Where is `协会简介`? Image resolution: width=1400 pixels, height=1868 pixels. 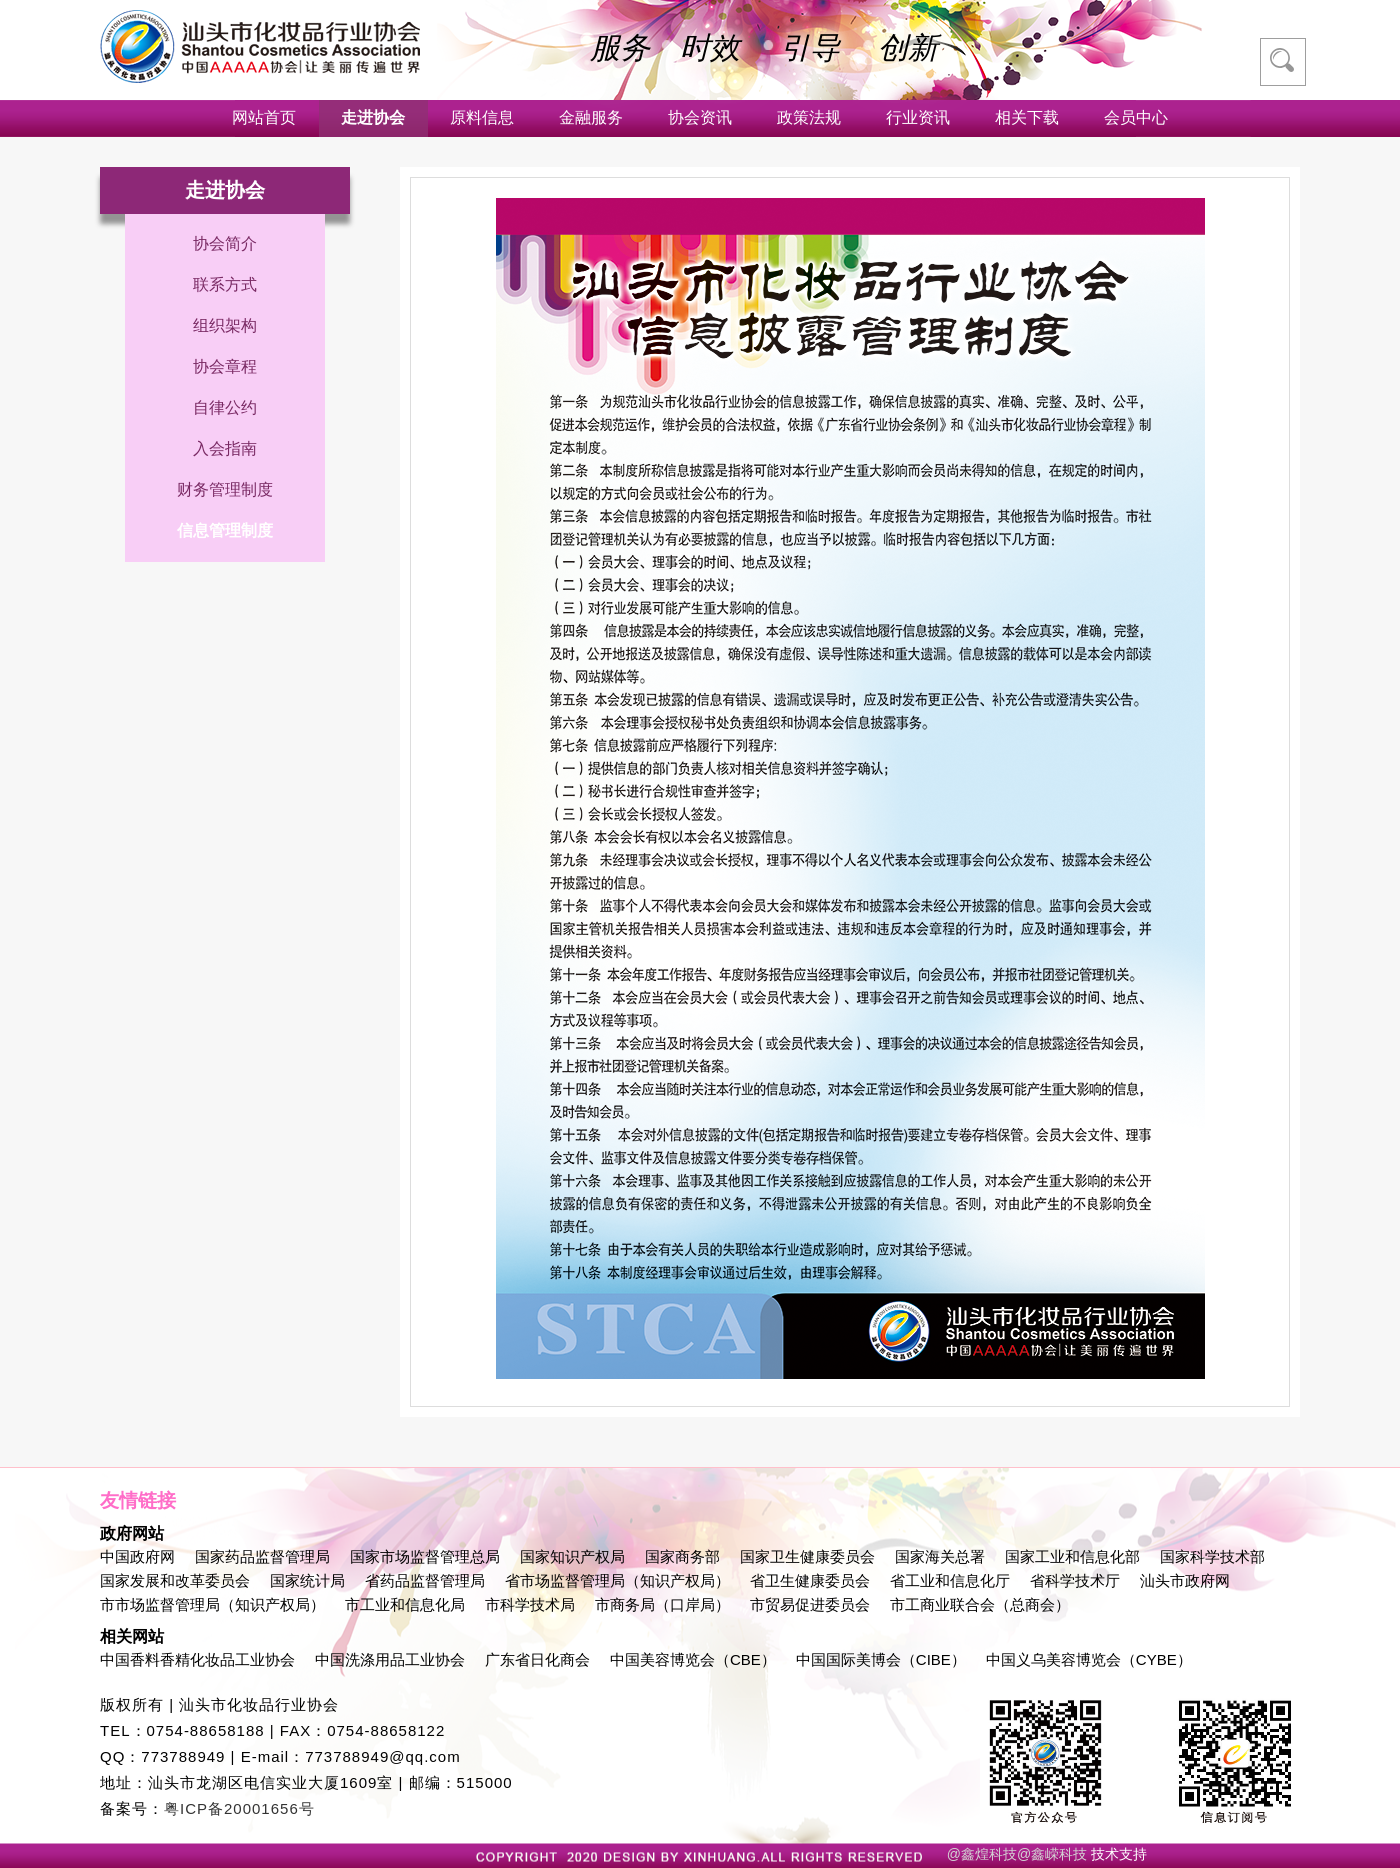
协会简介 is located at coordinates (225, 243).